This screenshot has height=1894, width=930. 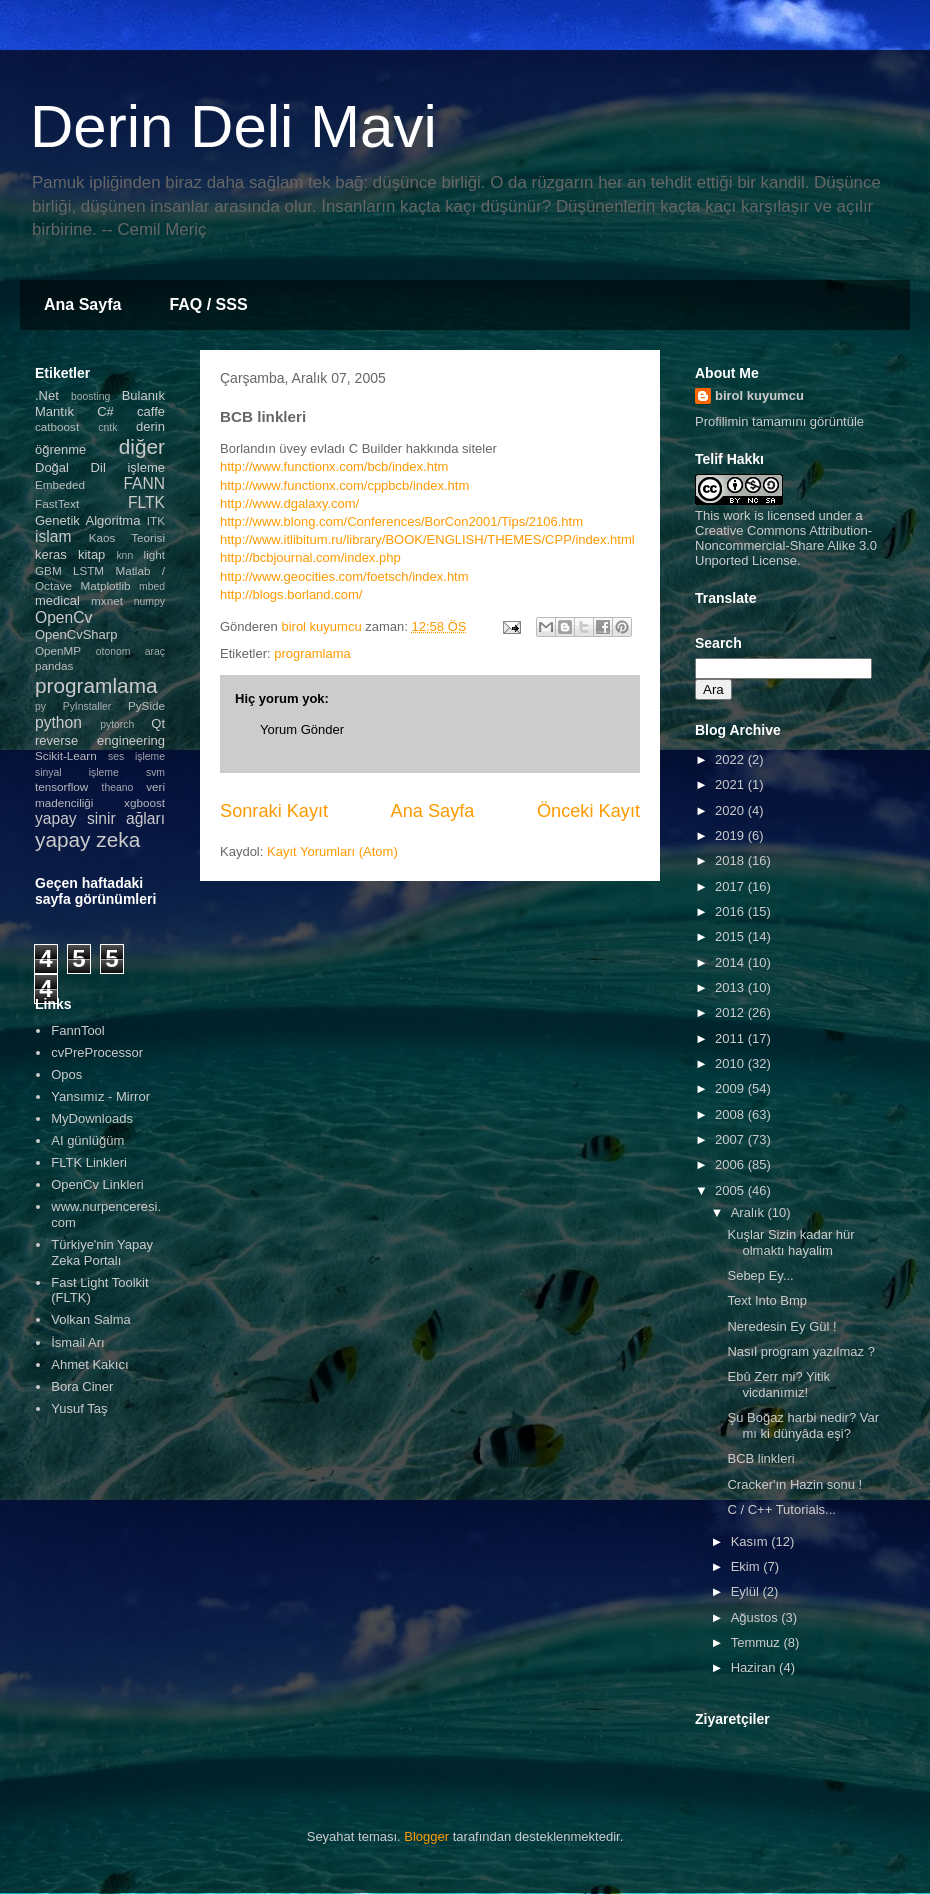 What do you see at coordinates (92, 1118) in the screenshot?
I see `MyDownloads` at bounding box center [92, 1118].